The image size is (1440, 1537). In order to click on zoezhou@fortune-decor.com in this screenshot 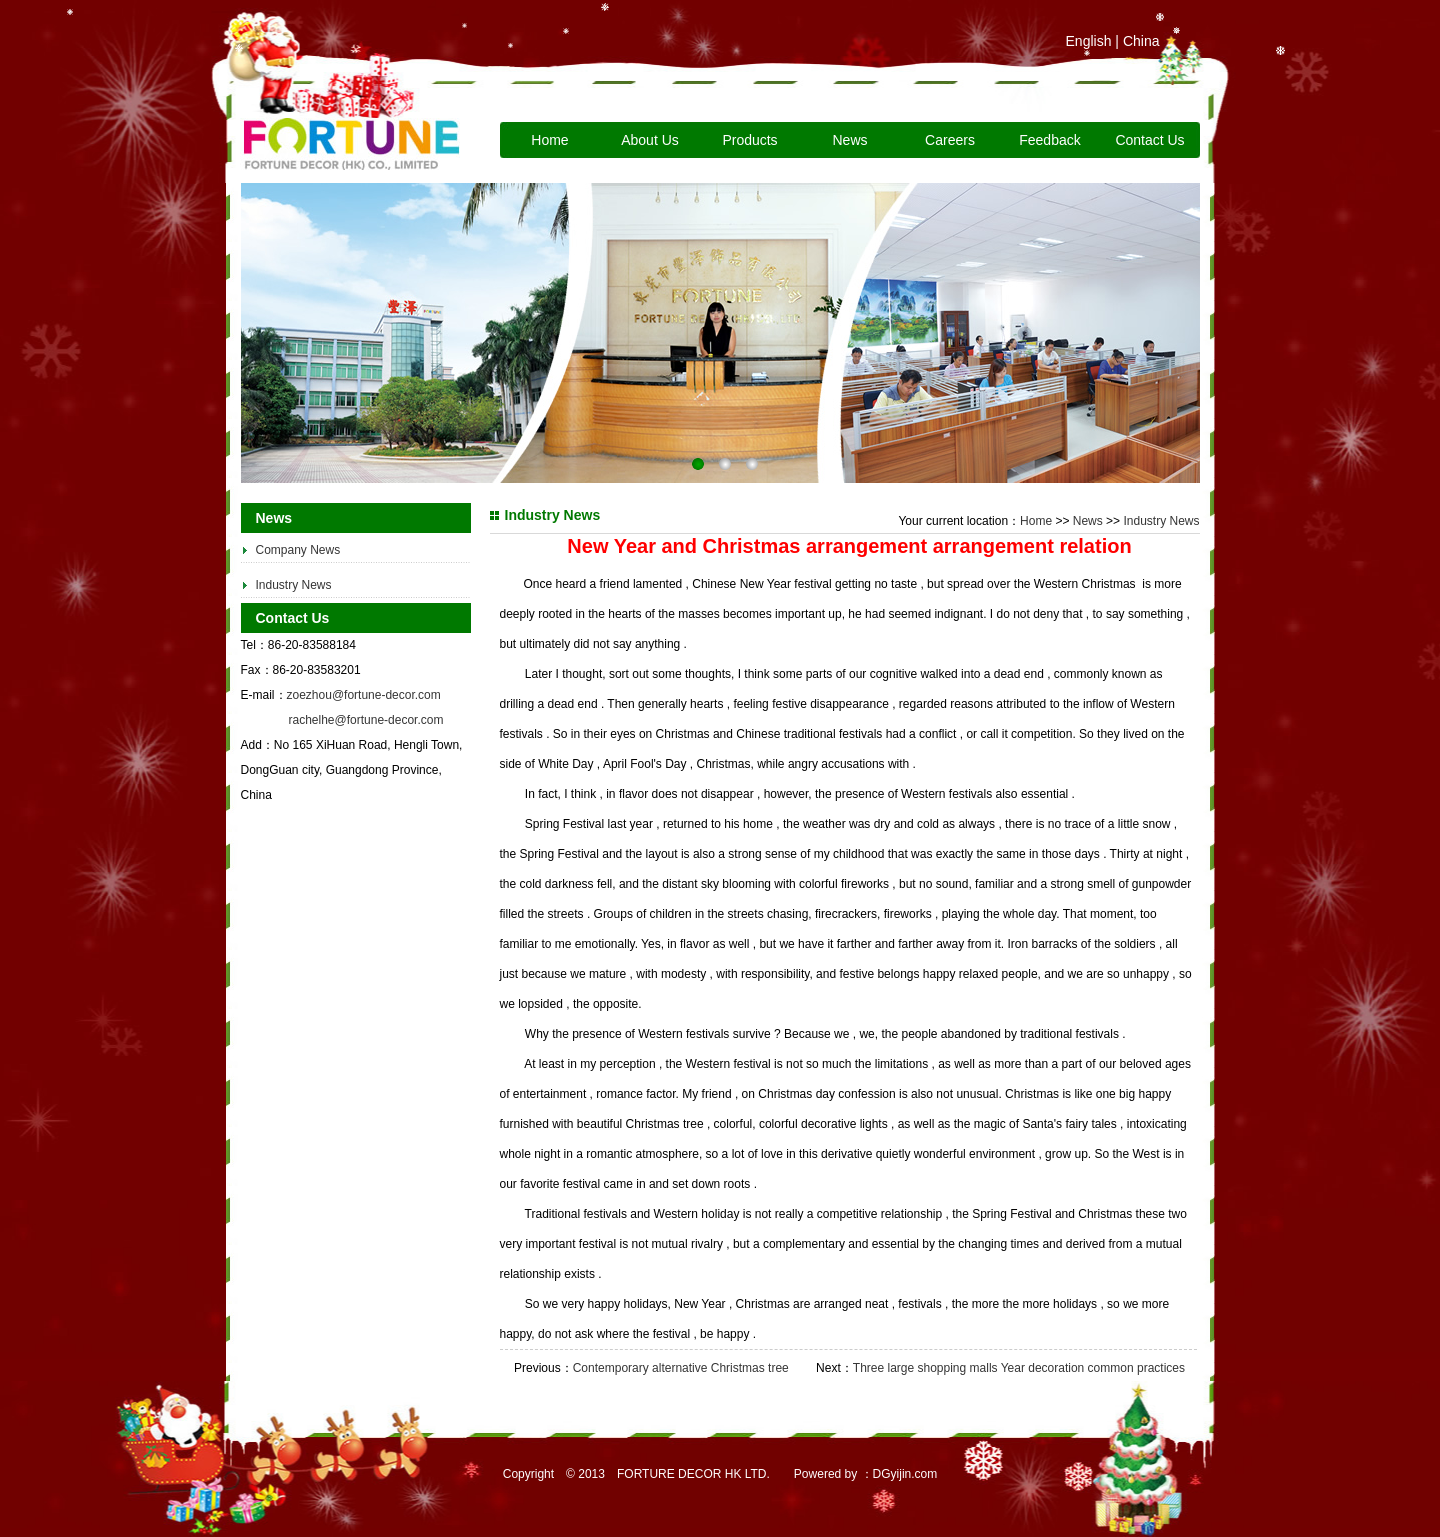, I will do `click(364, 695)`.